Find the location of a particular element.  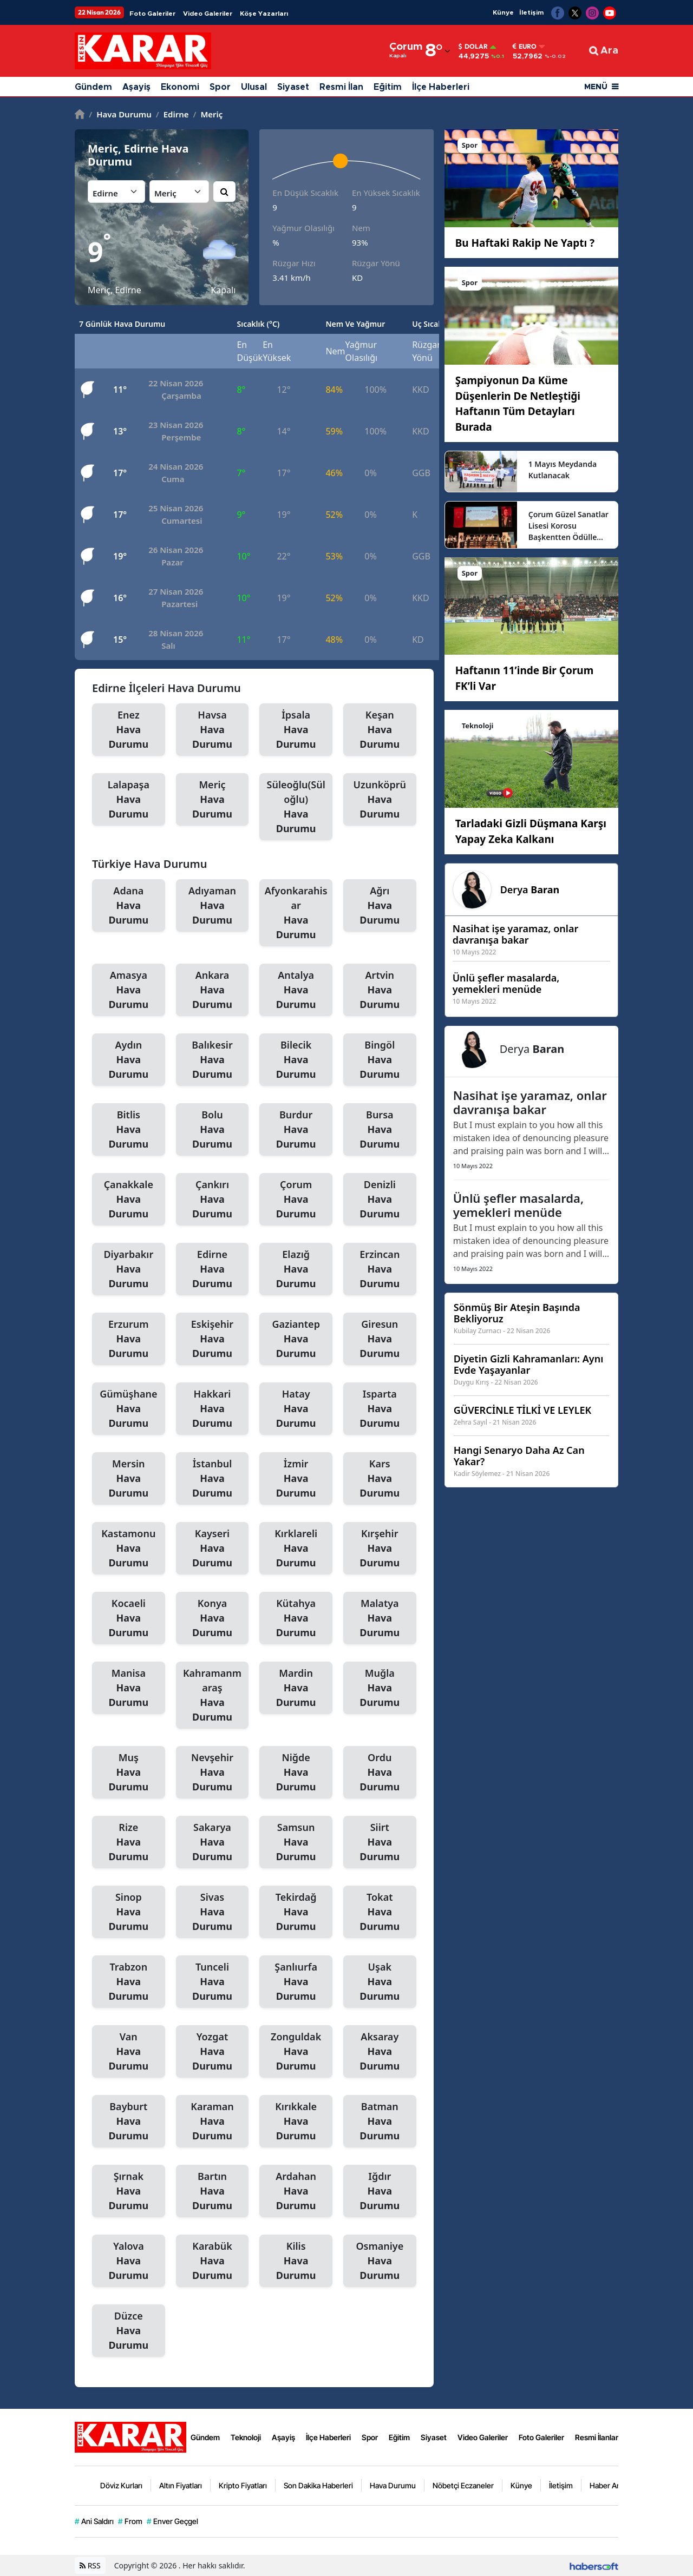

Diyarbakır is located at coordinates (128, 1269).